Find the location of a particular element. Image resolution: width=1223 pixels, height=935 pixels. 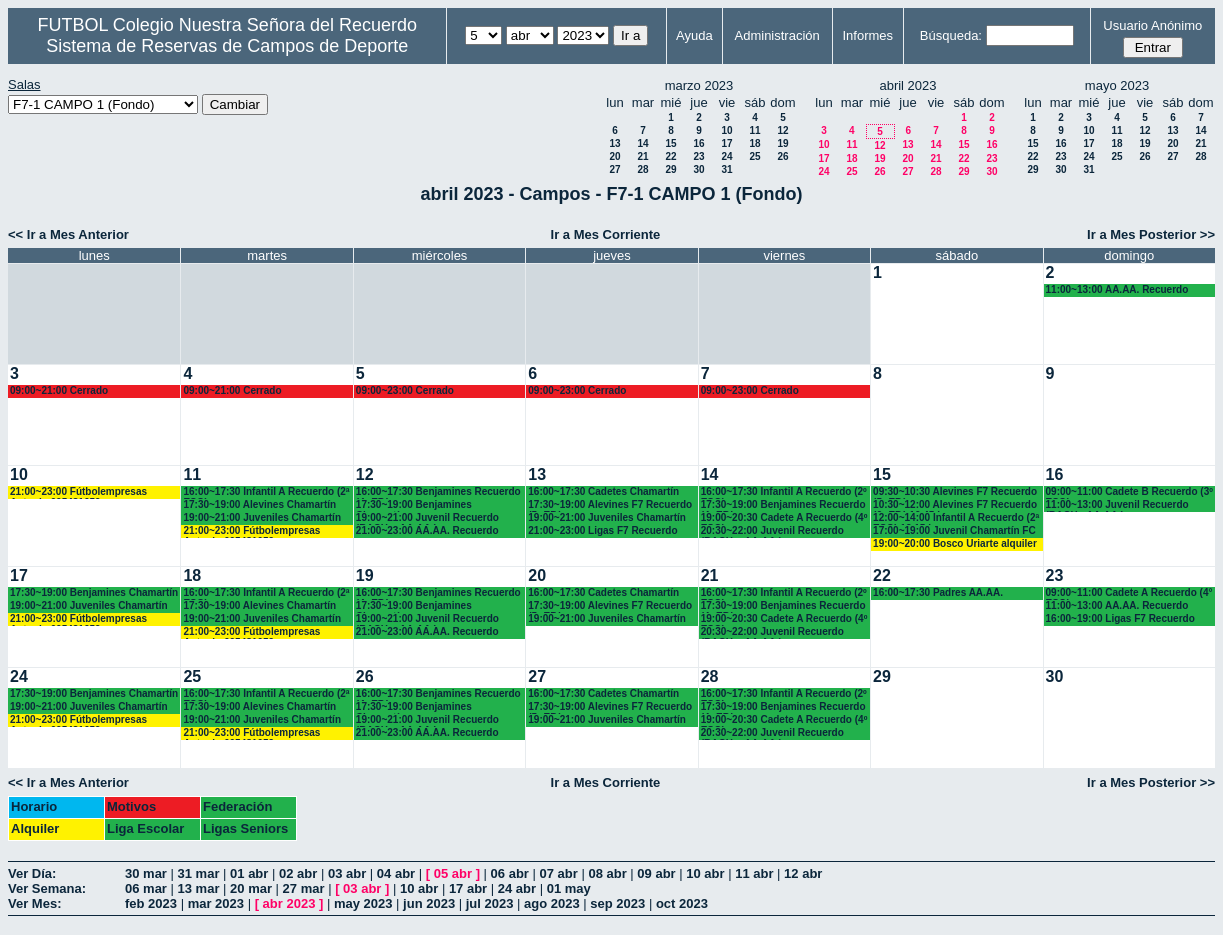

11:00~13:00 Juvenil Recuerdo (BACH - AA.AA.) is located at coordinates (1117, 505).